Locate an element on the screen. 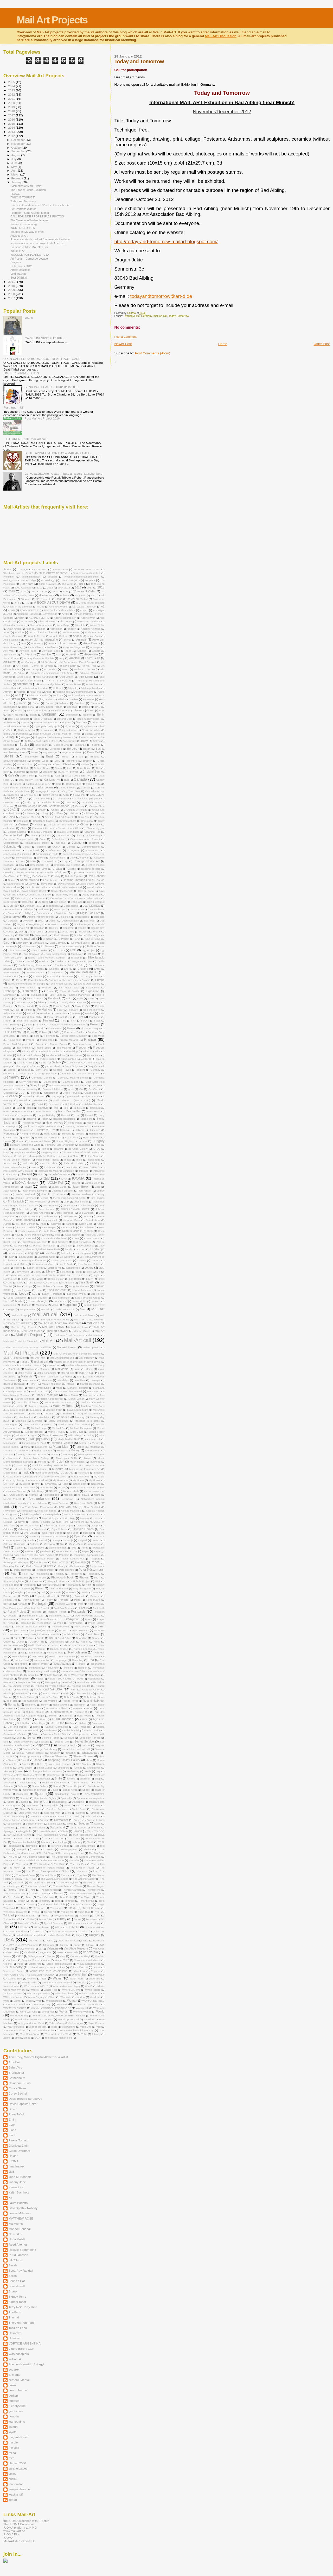 This screenshot has height=2576, width=333. desAMORES is located at coordinates (91, 905).